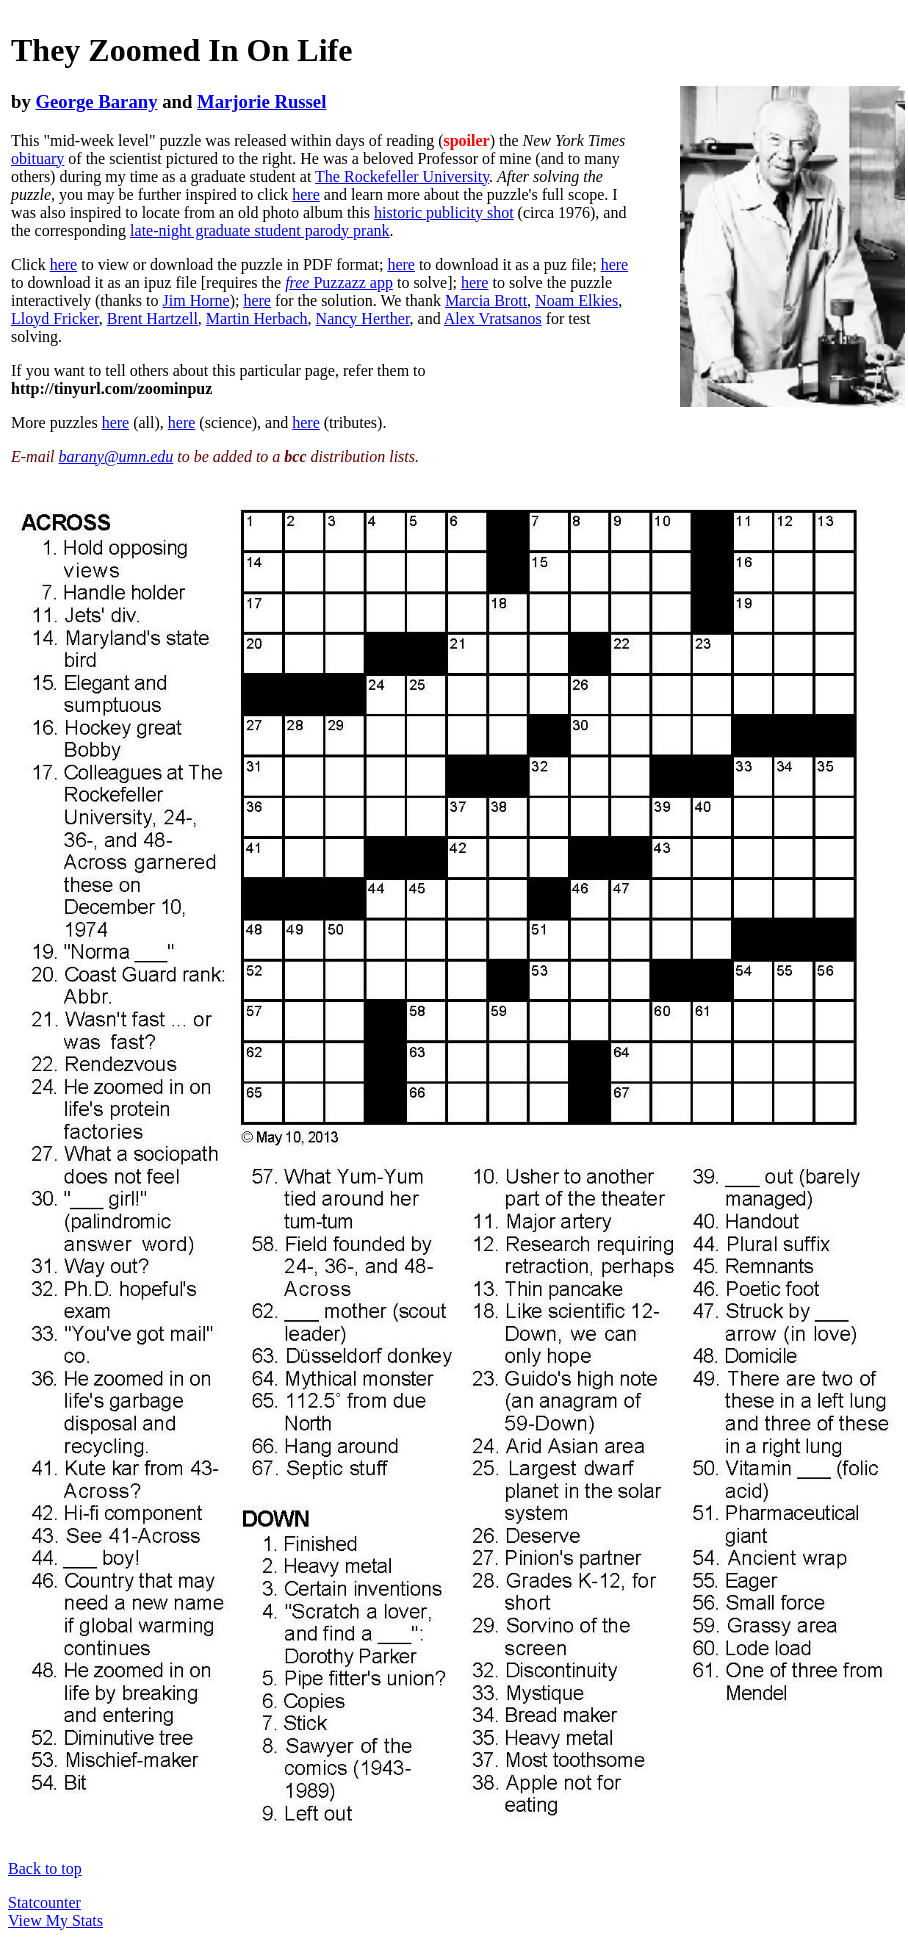 The height and width of the screenshot is (1938, 908). What do you see at coordinates (444, 212) in the screenshot?
I see `historic publicity shot` at bounding box center [444, 212].